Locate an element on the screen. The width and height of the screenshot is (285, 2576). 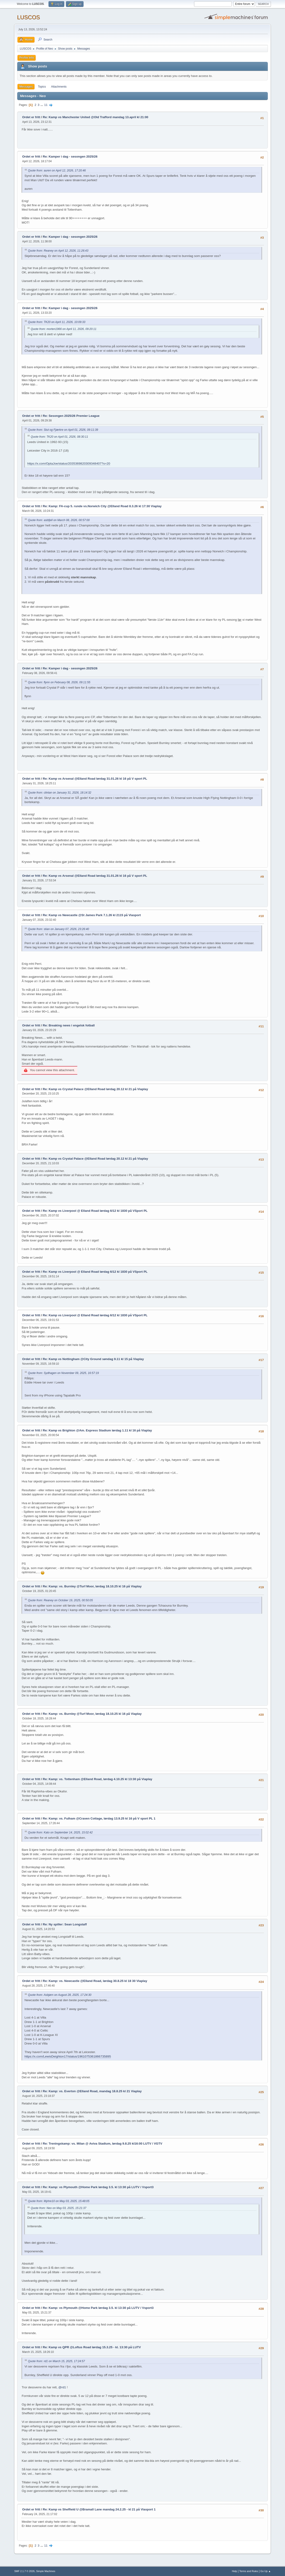
Re: Kamp vs Nottingham @City Ground søndag 9.11 kl 15 på Viaplay is located at coordinates (93, 1359).